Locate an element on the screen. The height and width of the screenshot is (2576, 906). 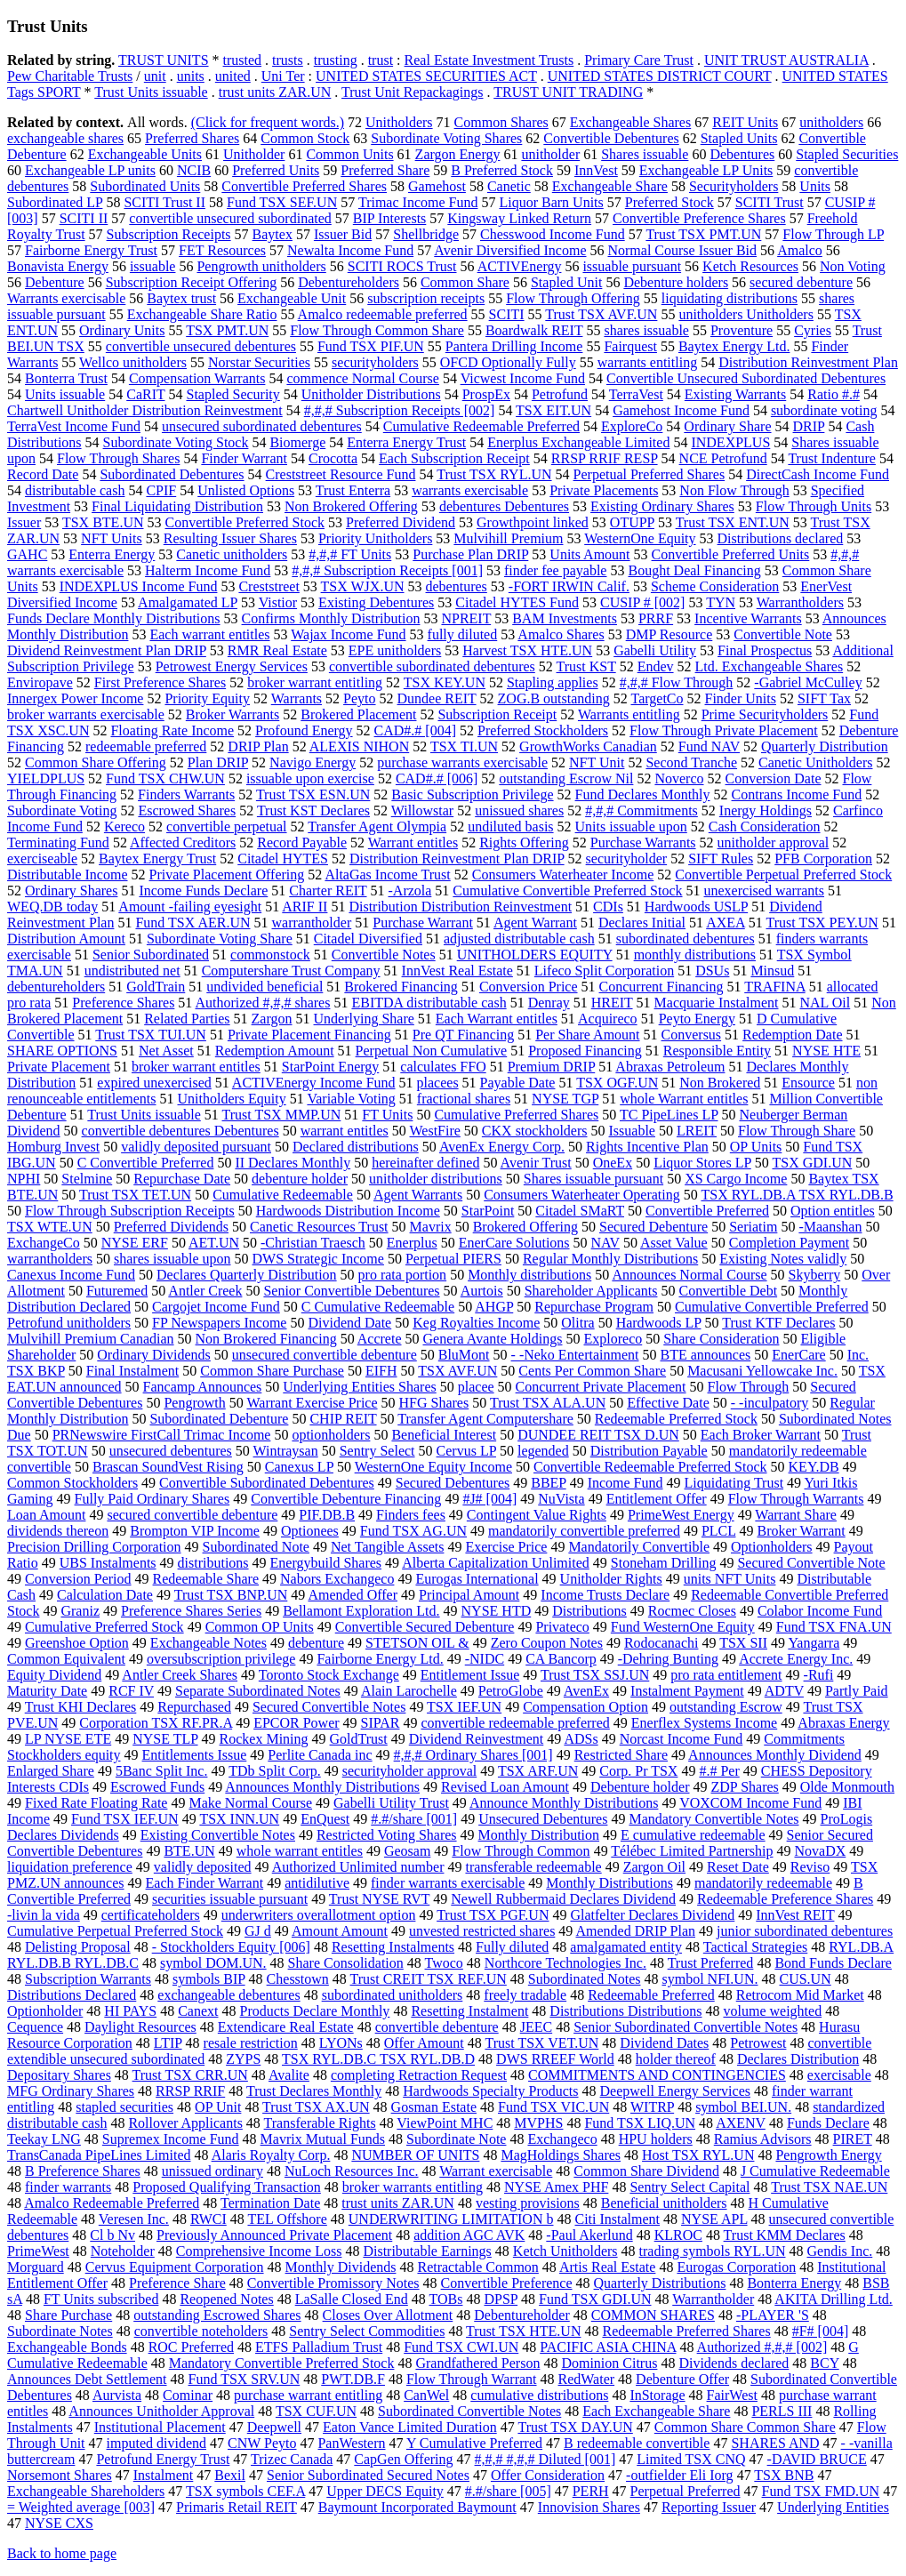
symbol DOM.UN. is located at coordinates (213, 1962).